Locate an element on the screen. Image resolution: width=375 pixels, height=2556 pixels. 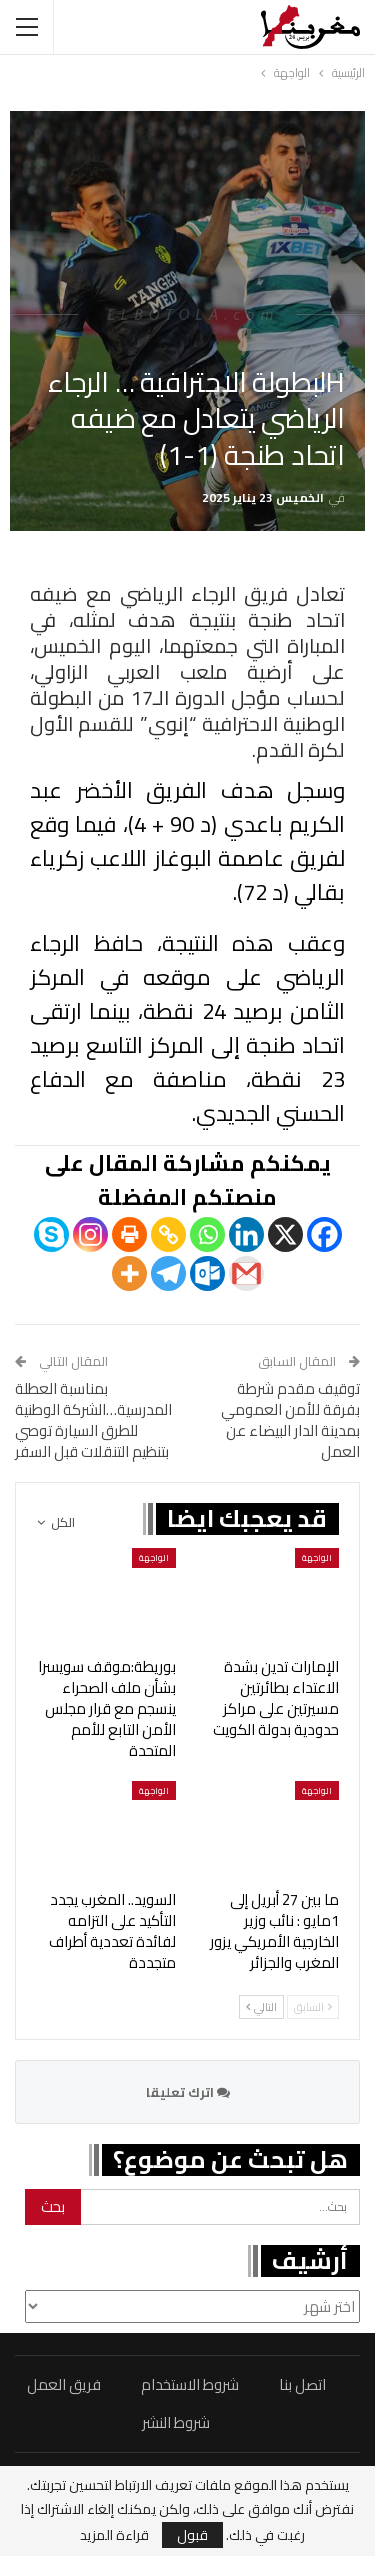
الواجهة is located at coordinates (317, 1557).